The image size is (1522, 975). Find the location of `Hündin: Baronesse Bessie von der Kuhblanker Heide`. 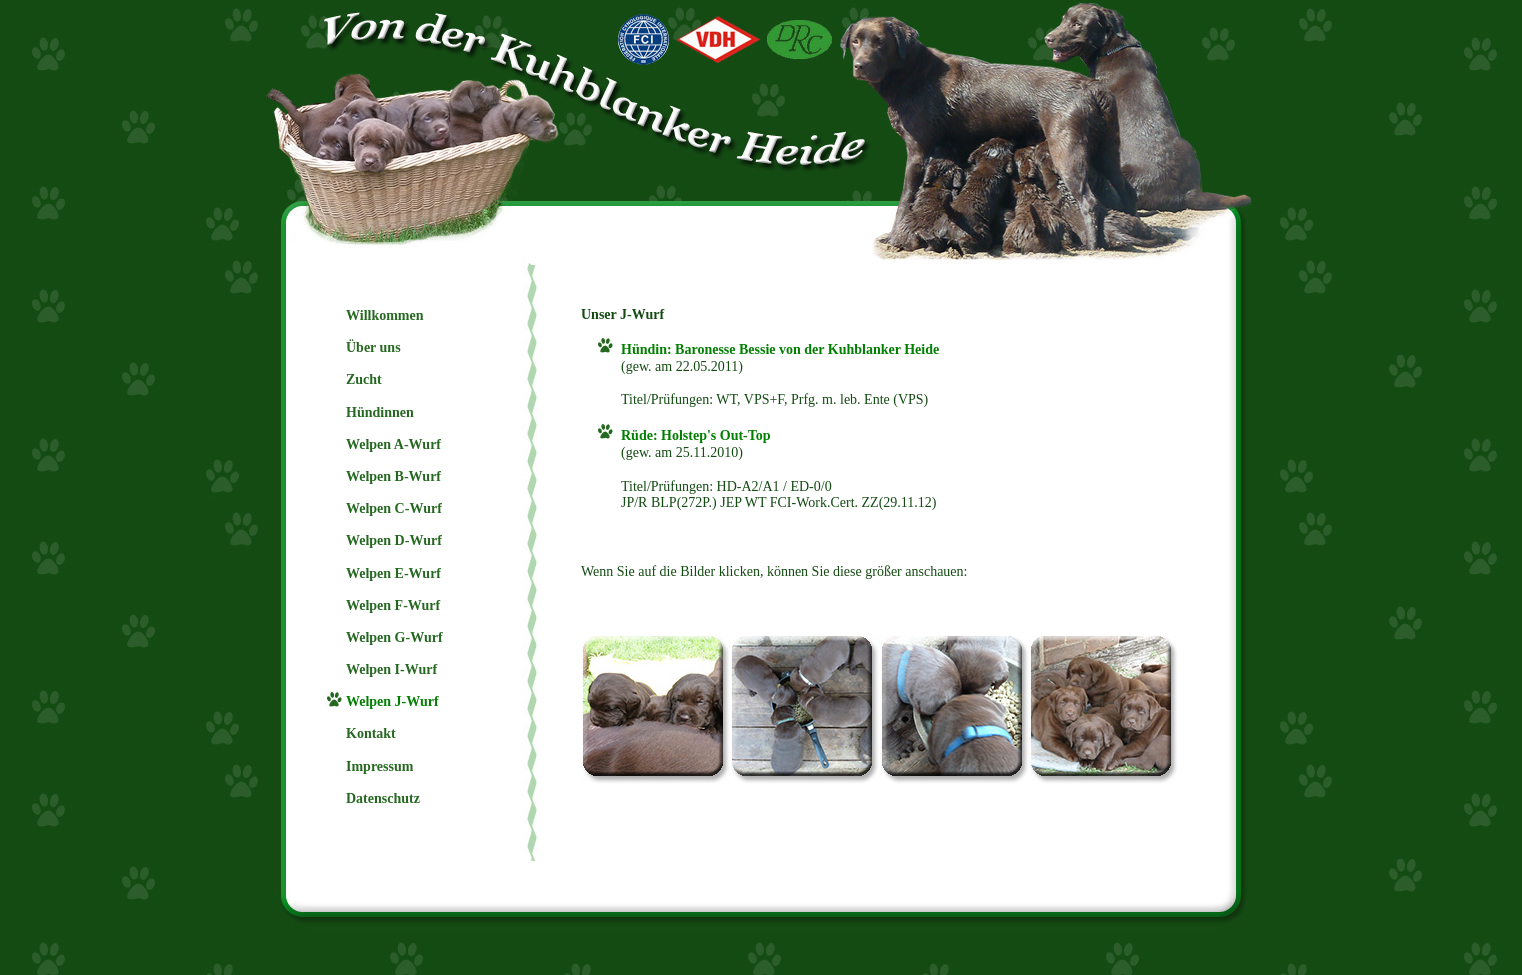

Hündin: Baronesse Bessie von der Kuhblanker Heide is located at coordinates (780, 349).